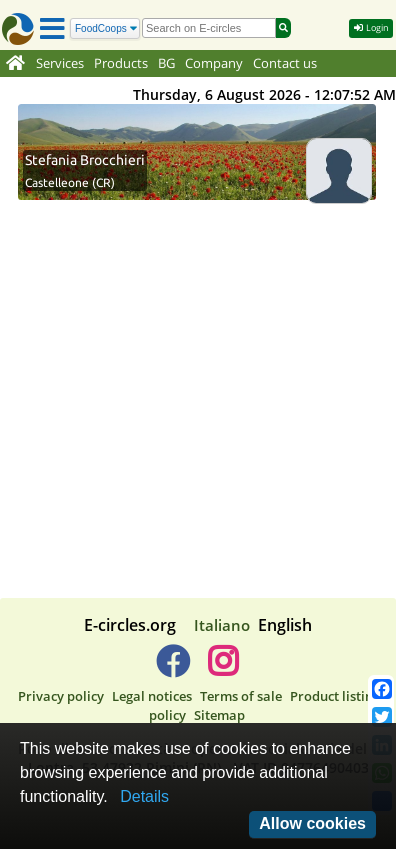 Image resolution: width=396 pixels, height=849 pixels. What do you see at coordinates (172, 669) in the screenshot?
I see `[E-circles -> Facebook]` at bounding box center [172, 669].